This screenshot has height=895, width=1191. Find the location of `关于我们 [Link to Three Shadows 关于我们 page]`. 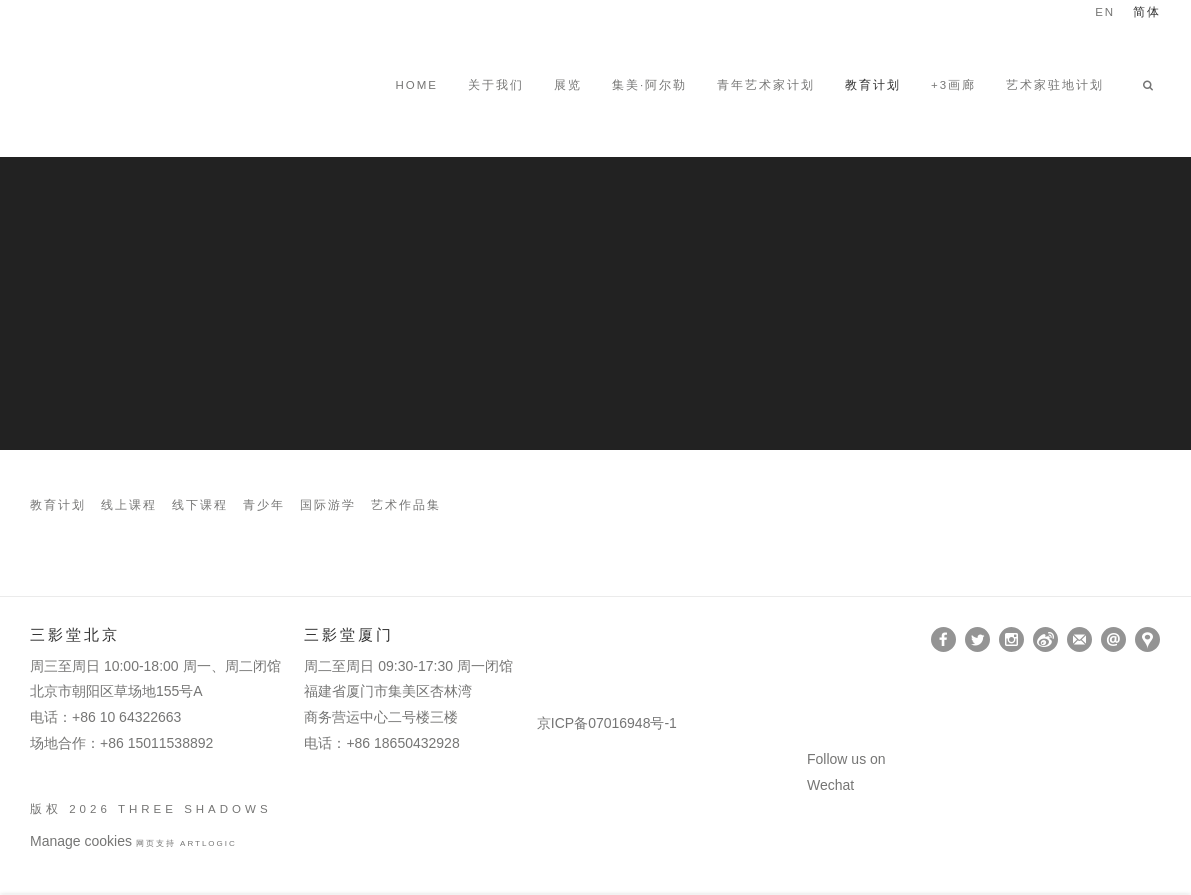

关于我们 [Link to Three Shadows 关于我们 page] is located at coordinates (496, 85).